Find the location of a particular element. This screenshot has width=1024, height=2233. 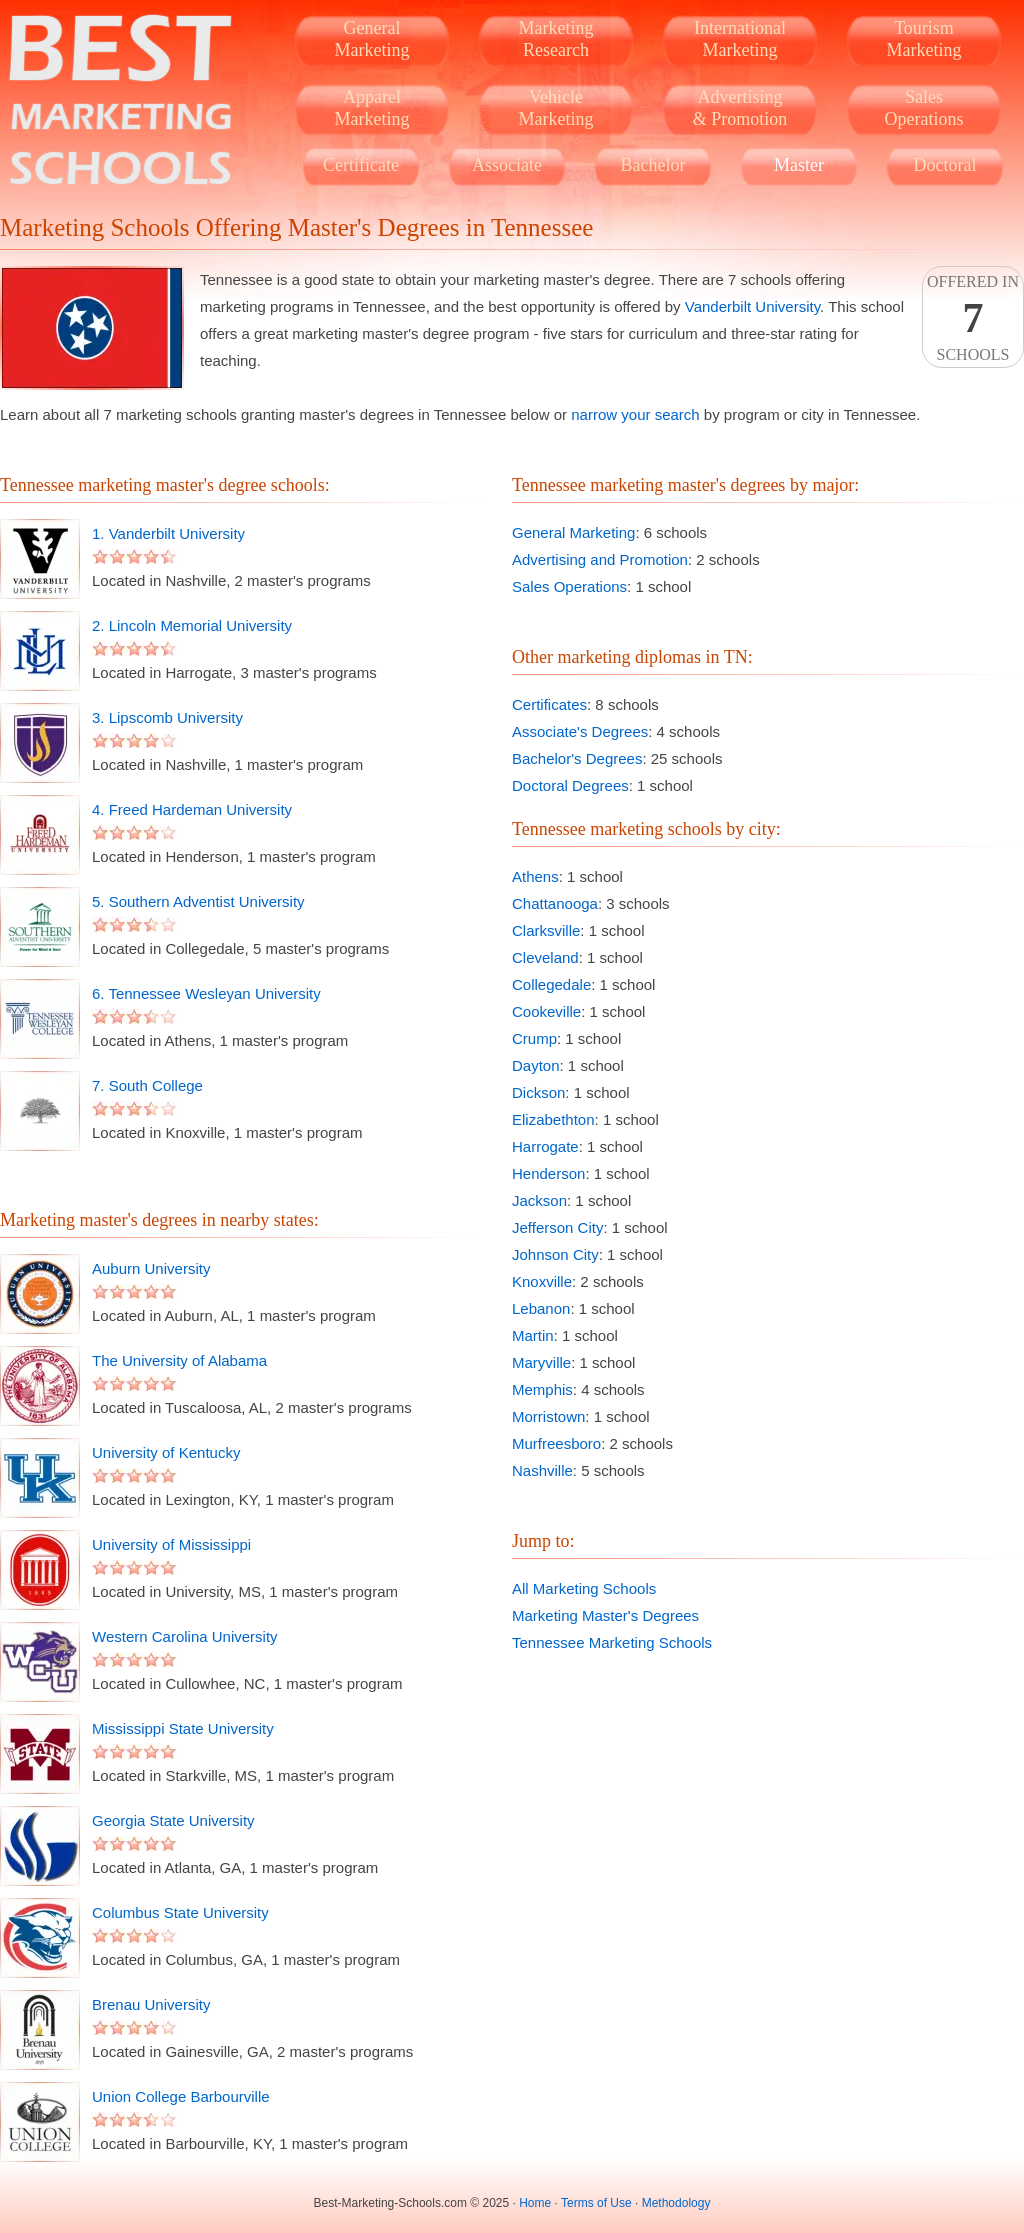

6. Tennessee Wesleyan University is located at coordinates (206, 993).